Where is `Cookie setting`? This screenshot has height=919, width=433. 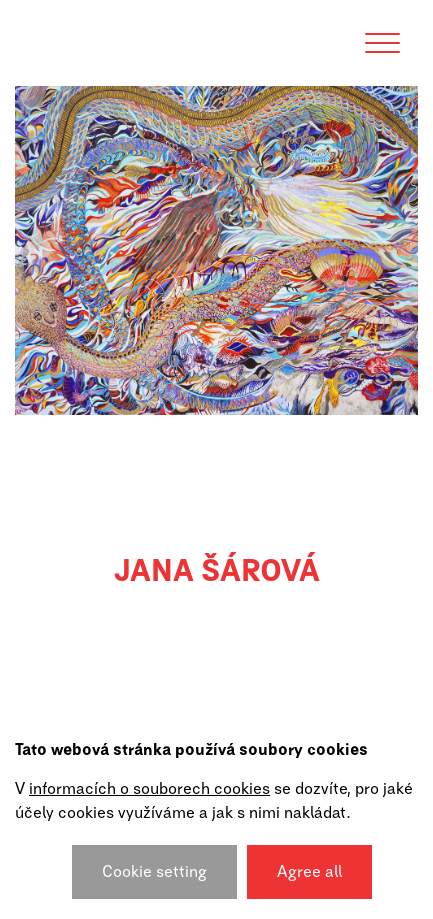 Cookie setting is located at coordinates (154, 872).